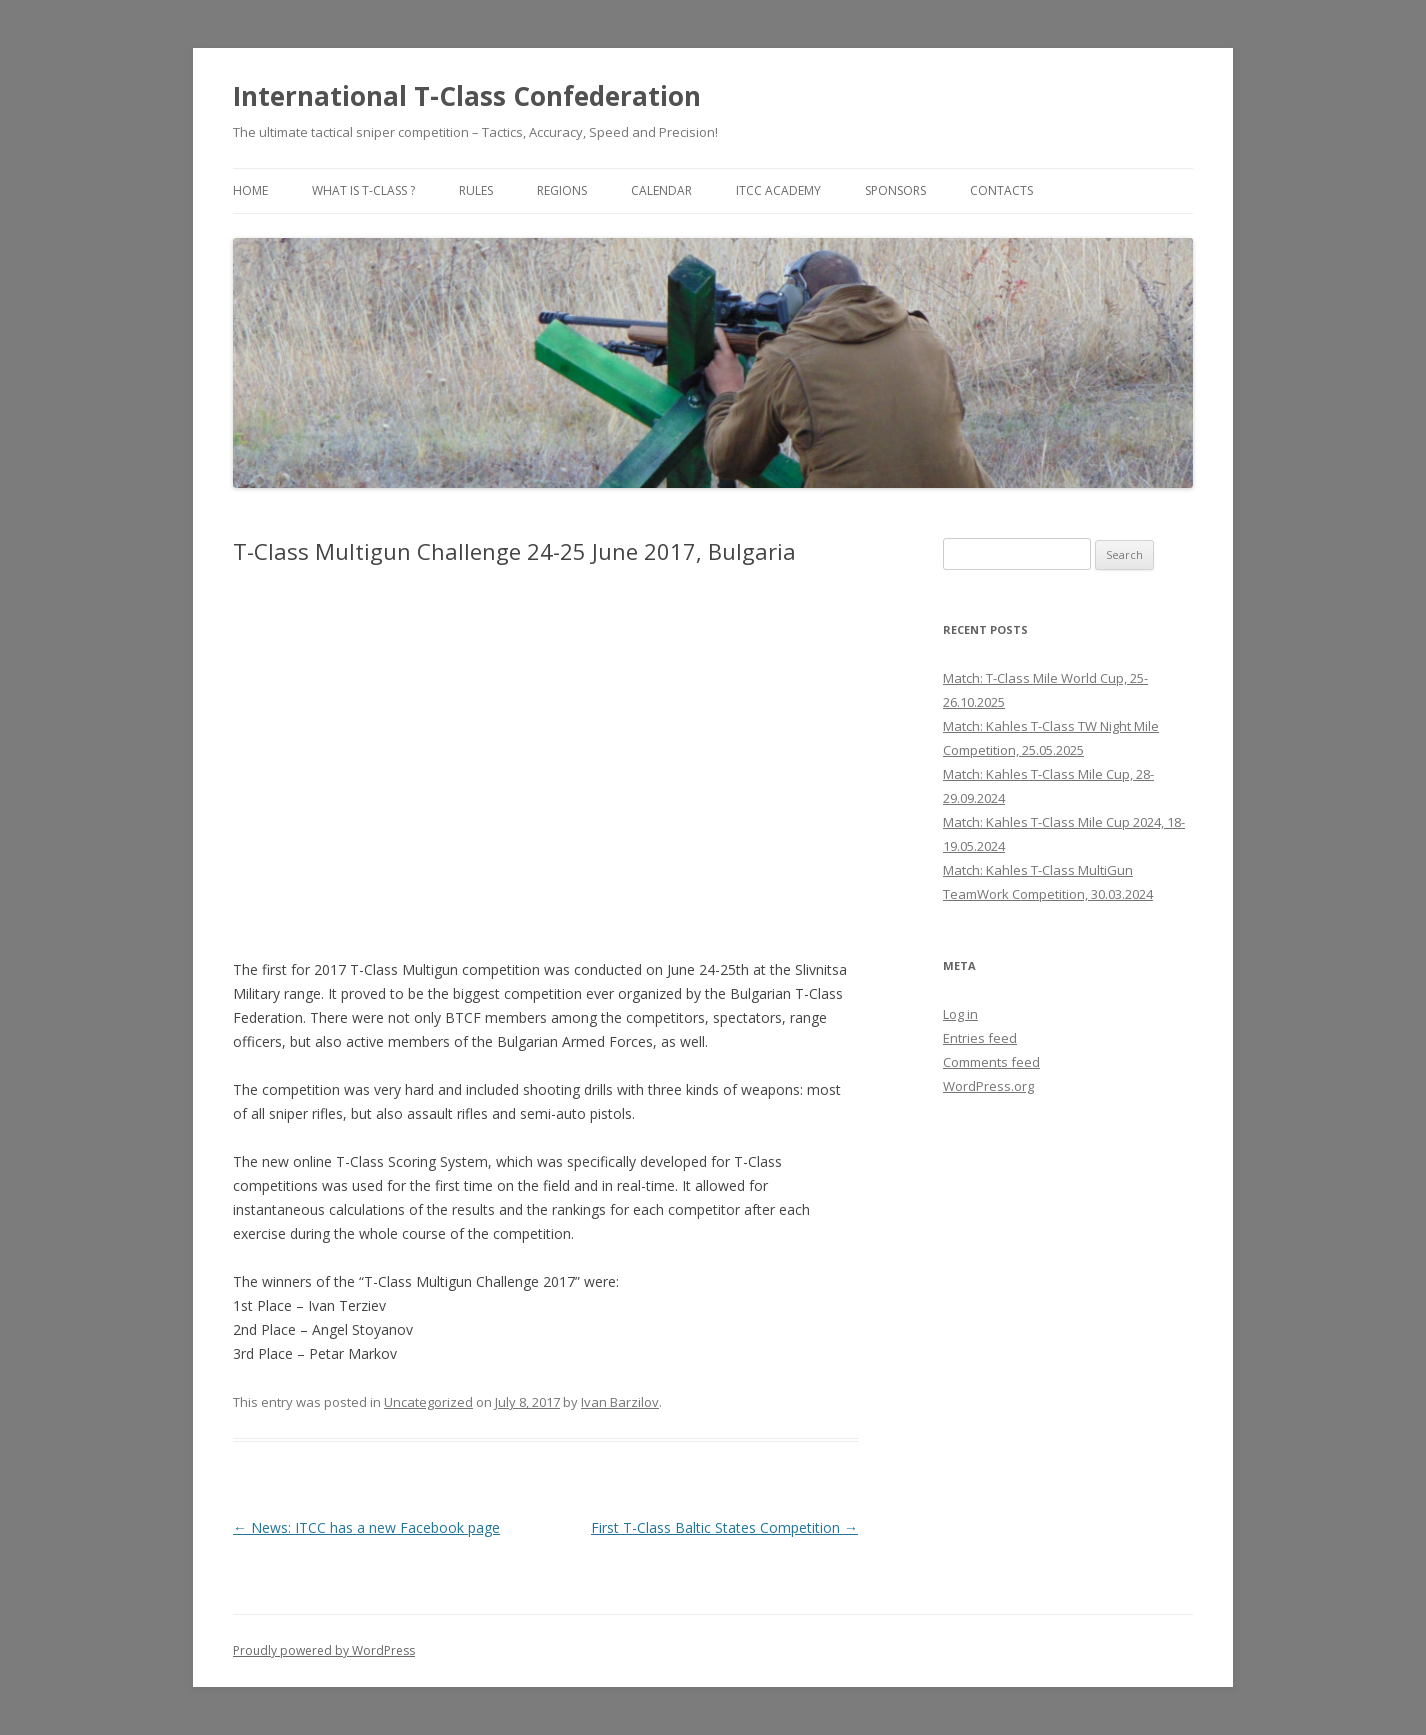  What do you see at coordinates (724, 1527) in the screenshot?
I see `First T-Class Baltic States Competition` at bounding box center [724, 1527].